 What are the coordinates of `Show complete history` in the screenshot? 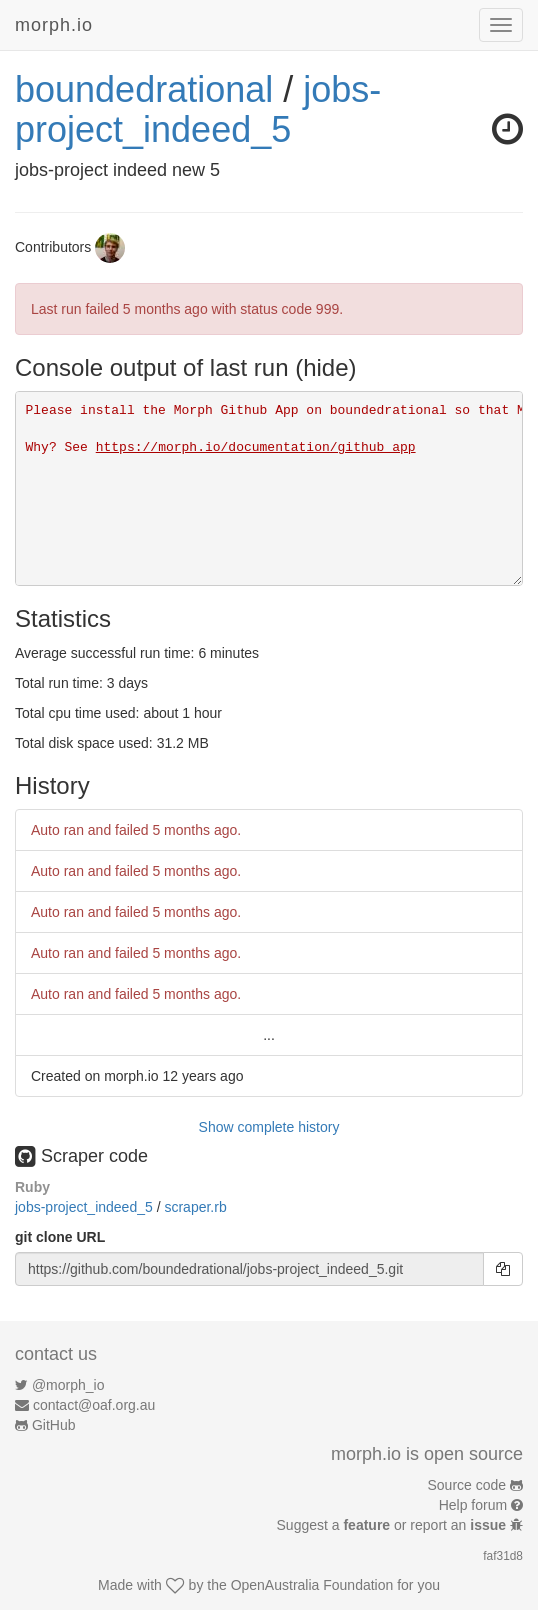 It's located at (269, 1127).